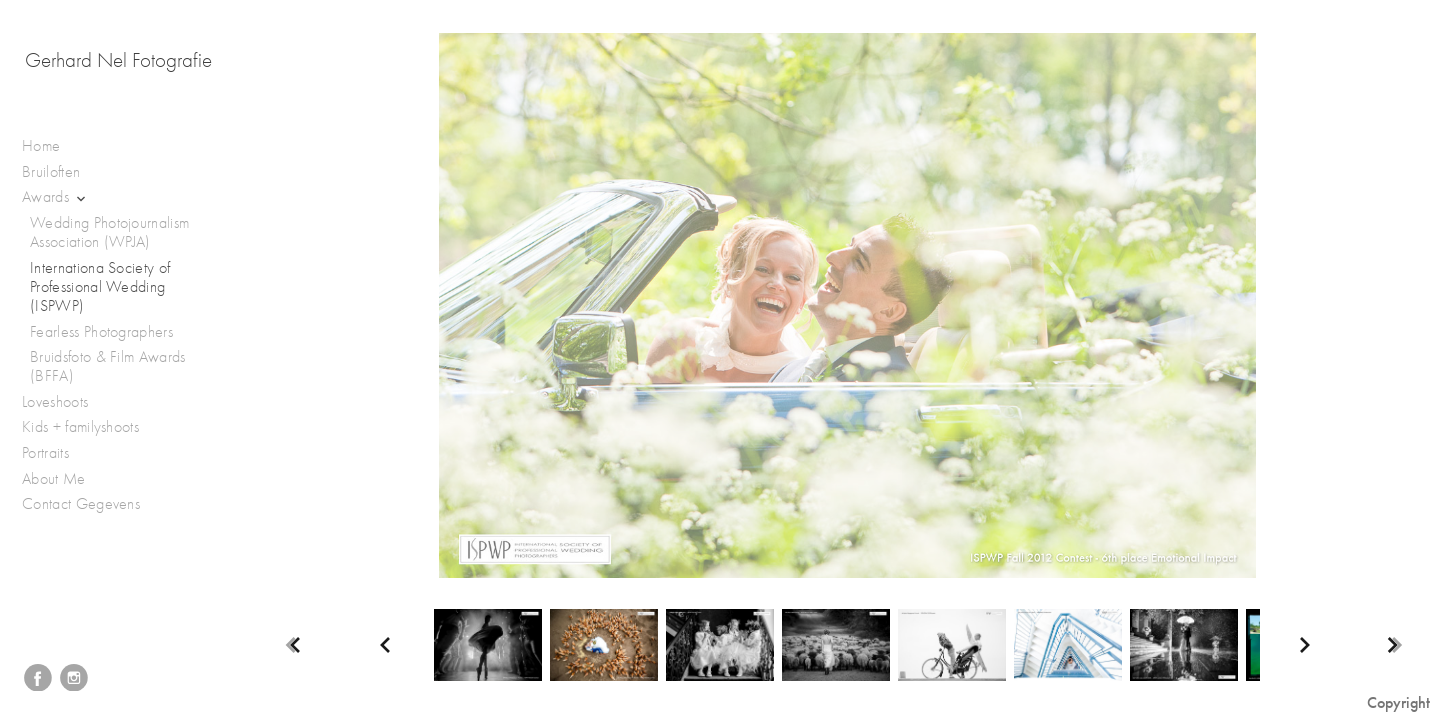 The width and height of the screenshot is (1440, 720). I want to click on Home, so click(41, 146).